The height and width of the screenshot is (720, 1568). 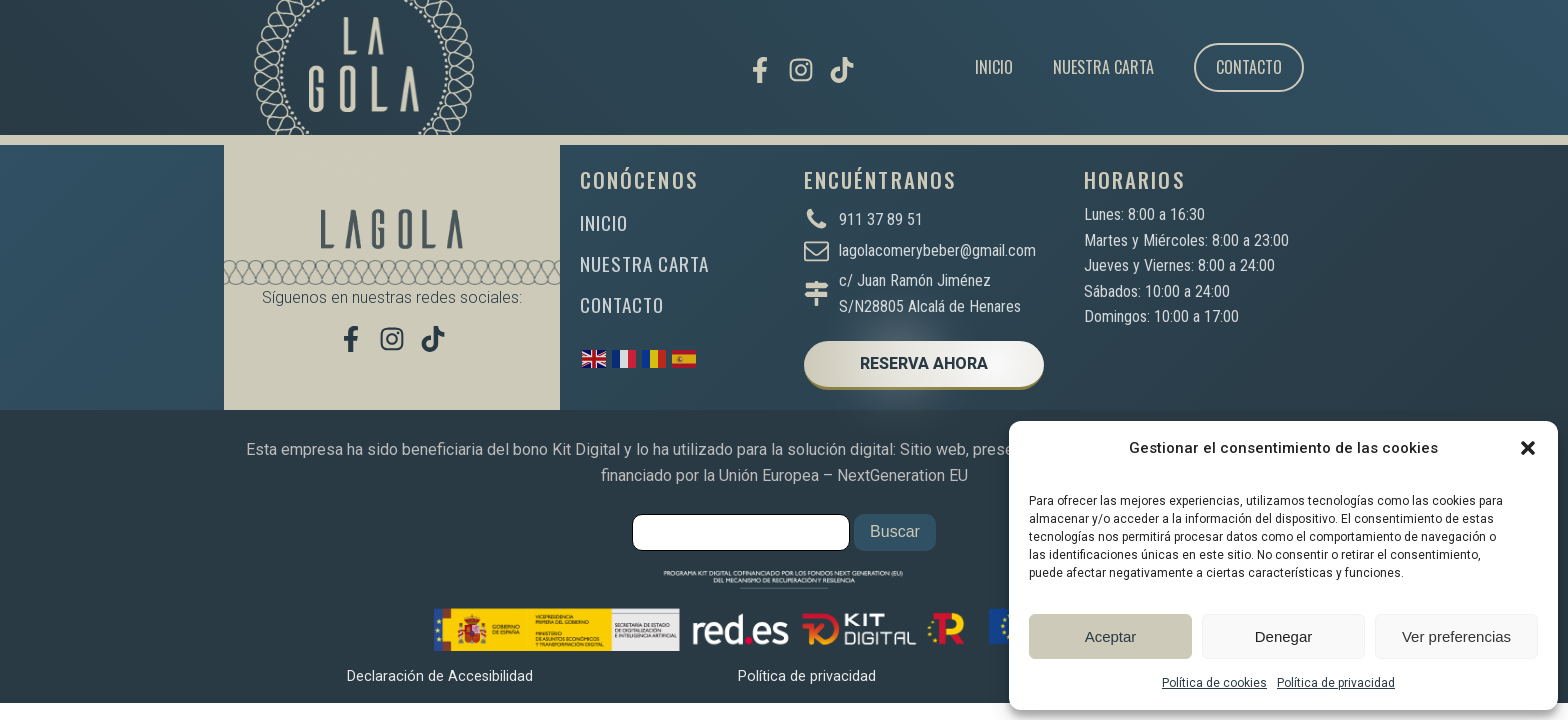 What do you see at coordinates (1456, 636) in the screenshot?
I see `Ver preferencias` at bounding box center [1456, 636].